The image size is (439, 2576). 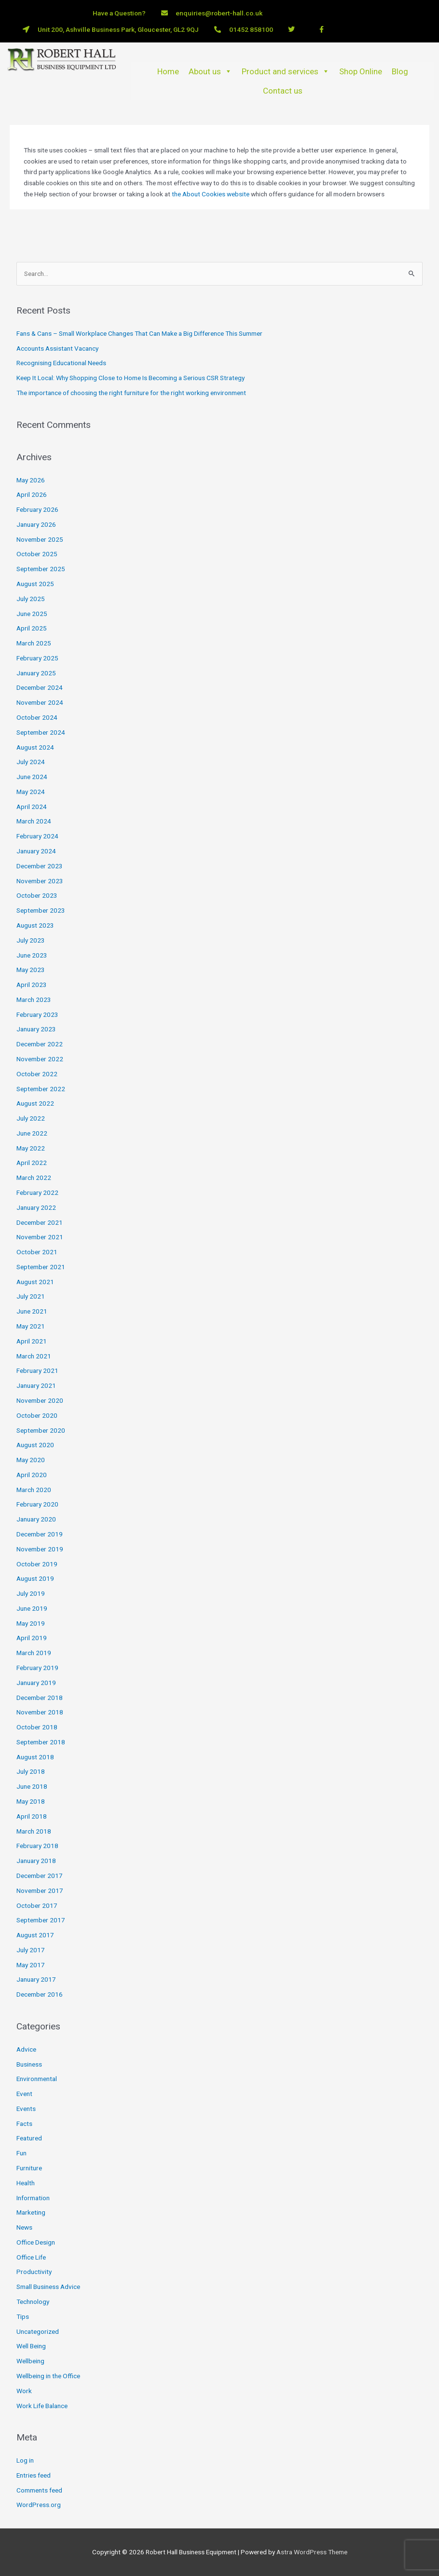 What do you see at coordinates (33, 1177) in the screenshot?
I see `March 2022` at bounding box center [33, 1177].